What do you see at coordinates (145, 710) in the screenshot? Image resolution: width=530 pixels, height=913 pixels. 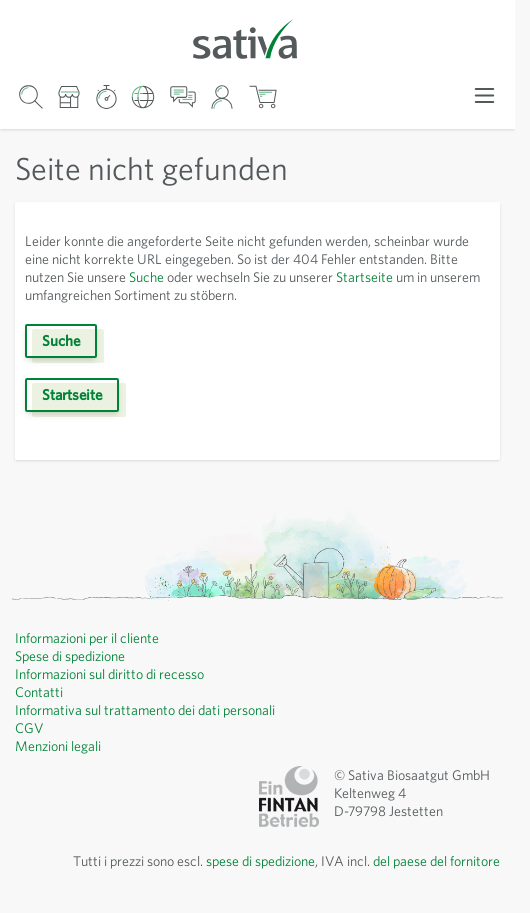 I see `Informativa sul trattamento dei dati personali` at bounding box center [145, 710].